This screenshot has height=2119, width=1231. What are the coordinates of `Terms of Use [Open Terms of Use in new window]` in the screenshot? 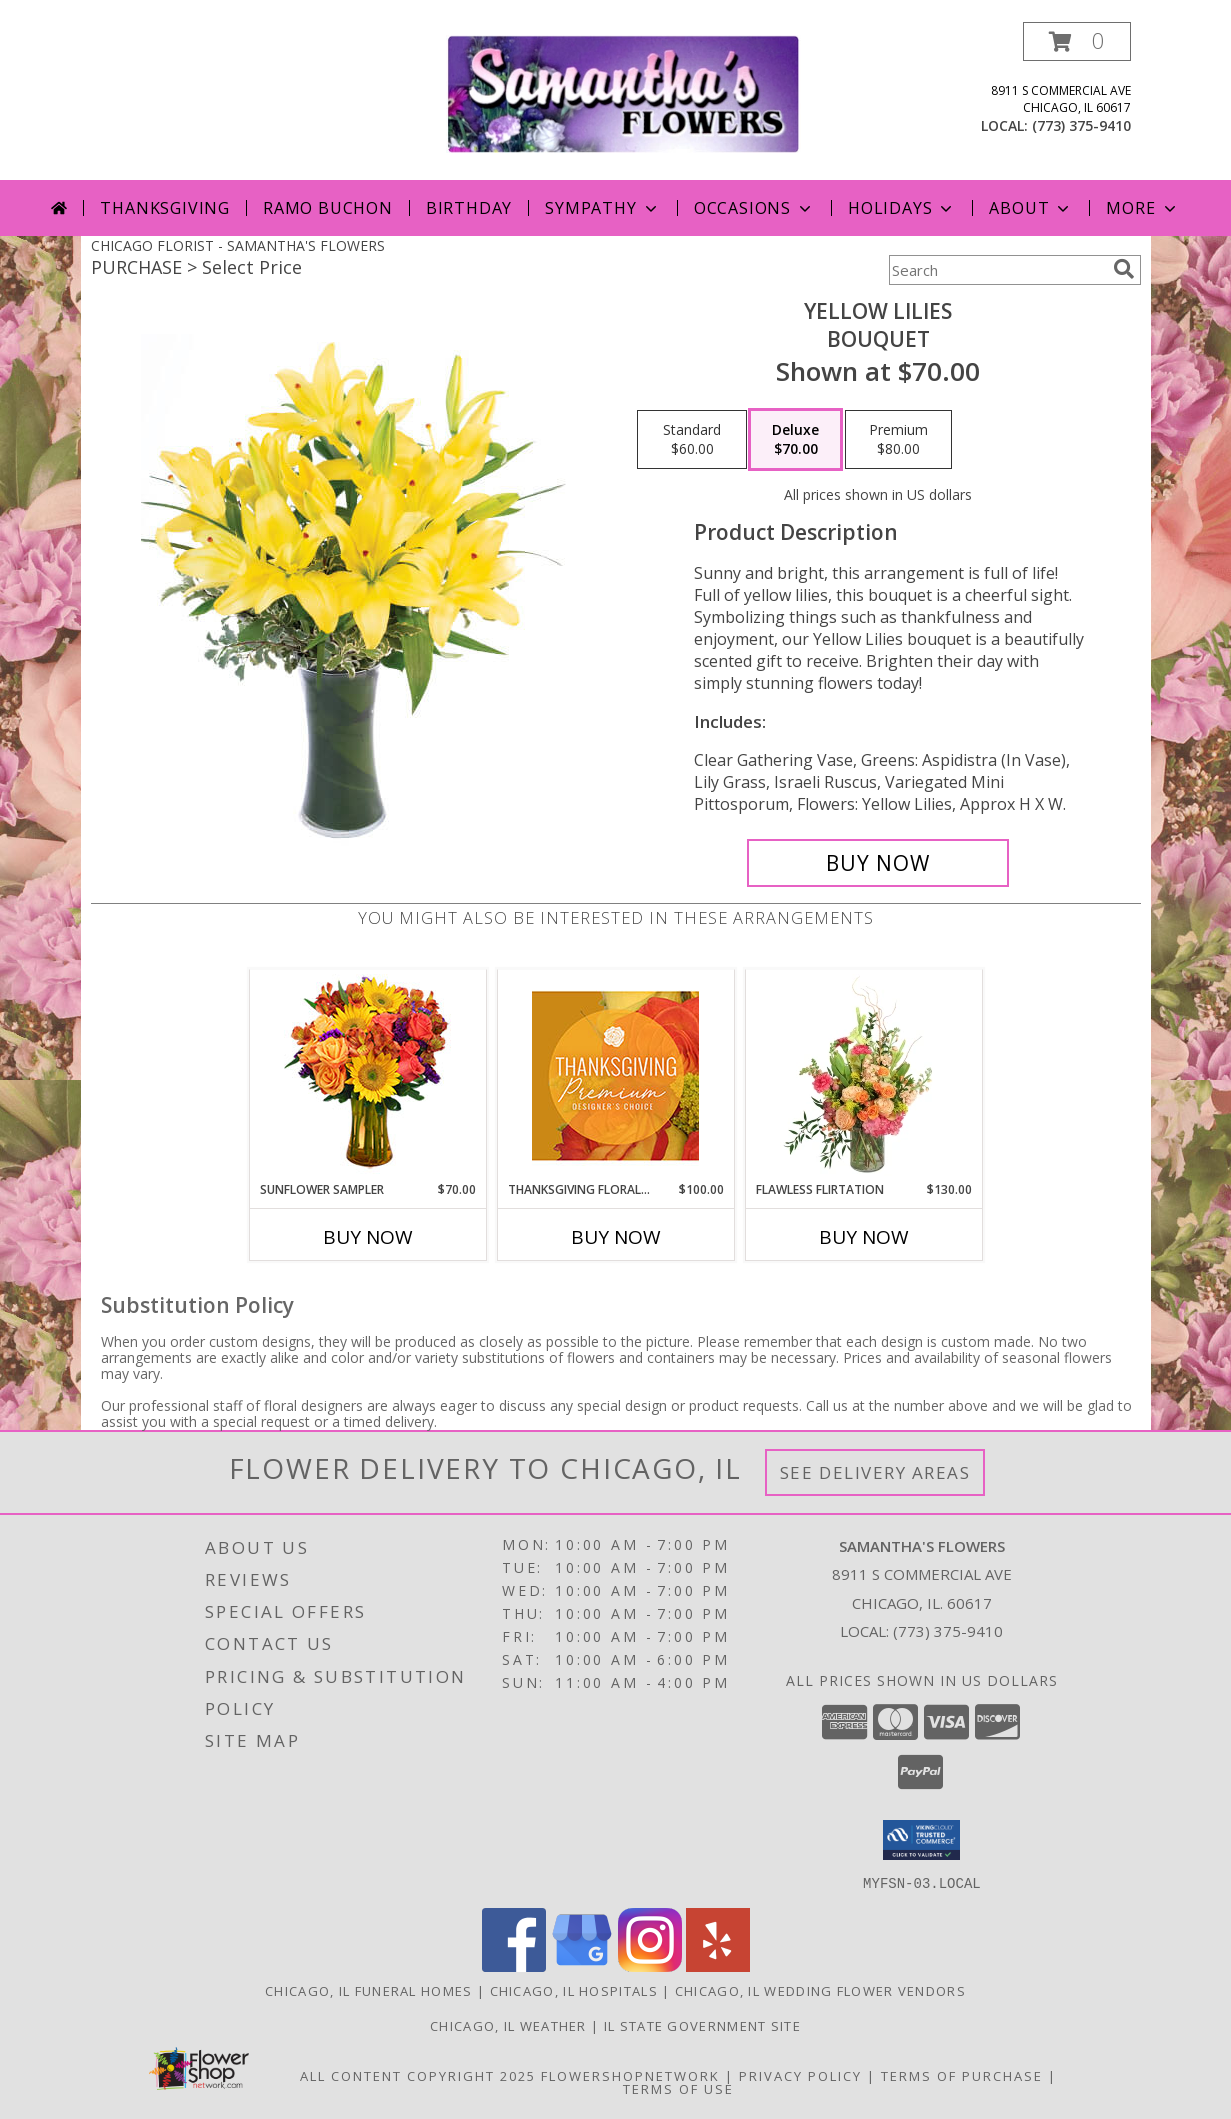 It's located at (678, 2088).